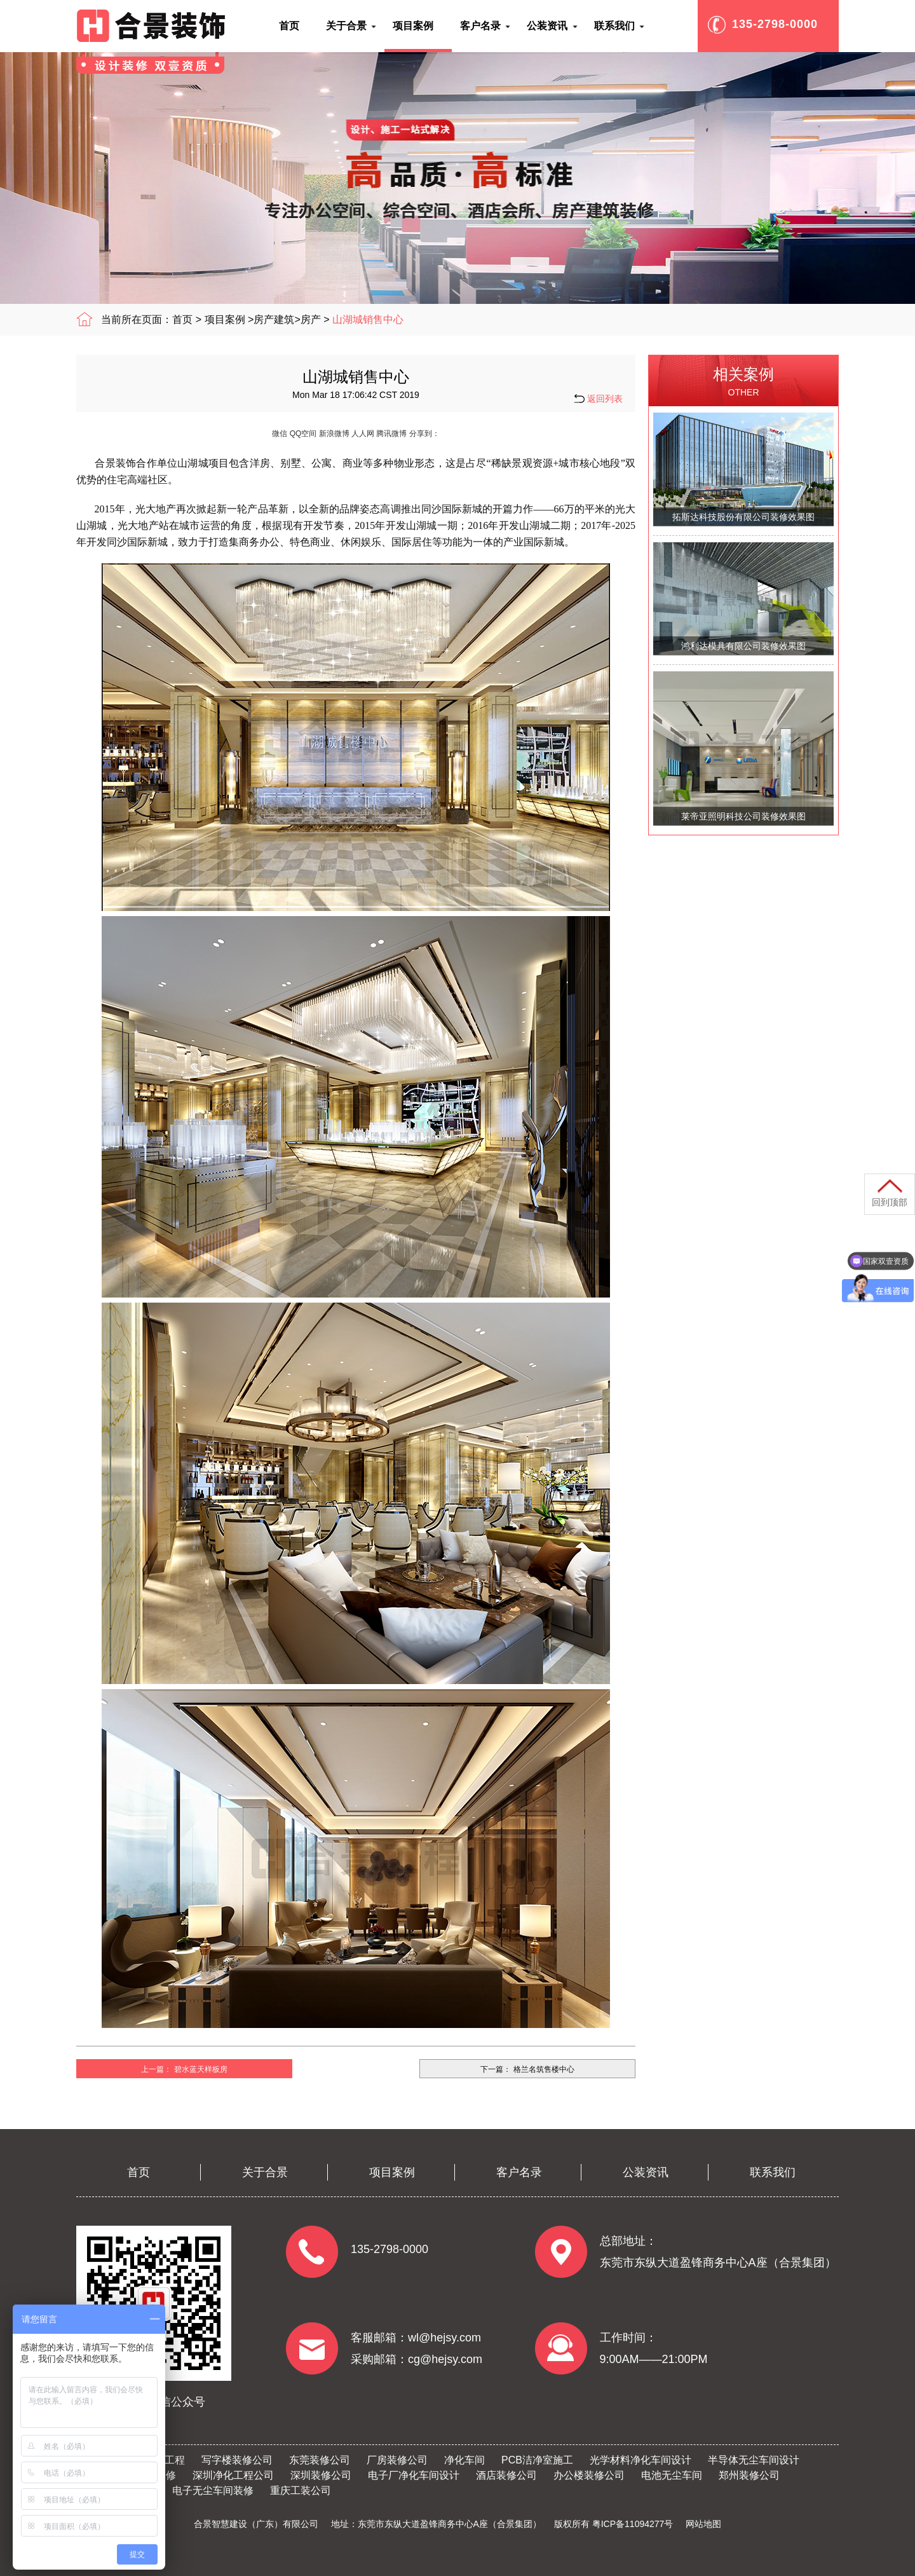 This screenshot has height=2576, width=915. What do you see at coordinates (506, 2475) in the screenshot?
I see `酒店装修公司` at bounding box center [506, 2475].